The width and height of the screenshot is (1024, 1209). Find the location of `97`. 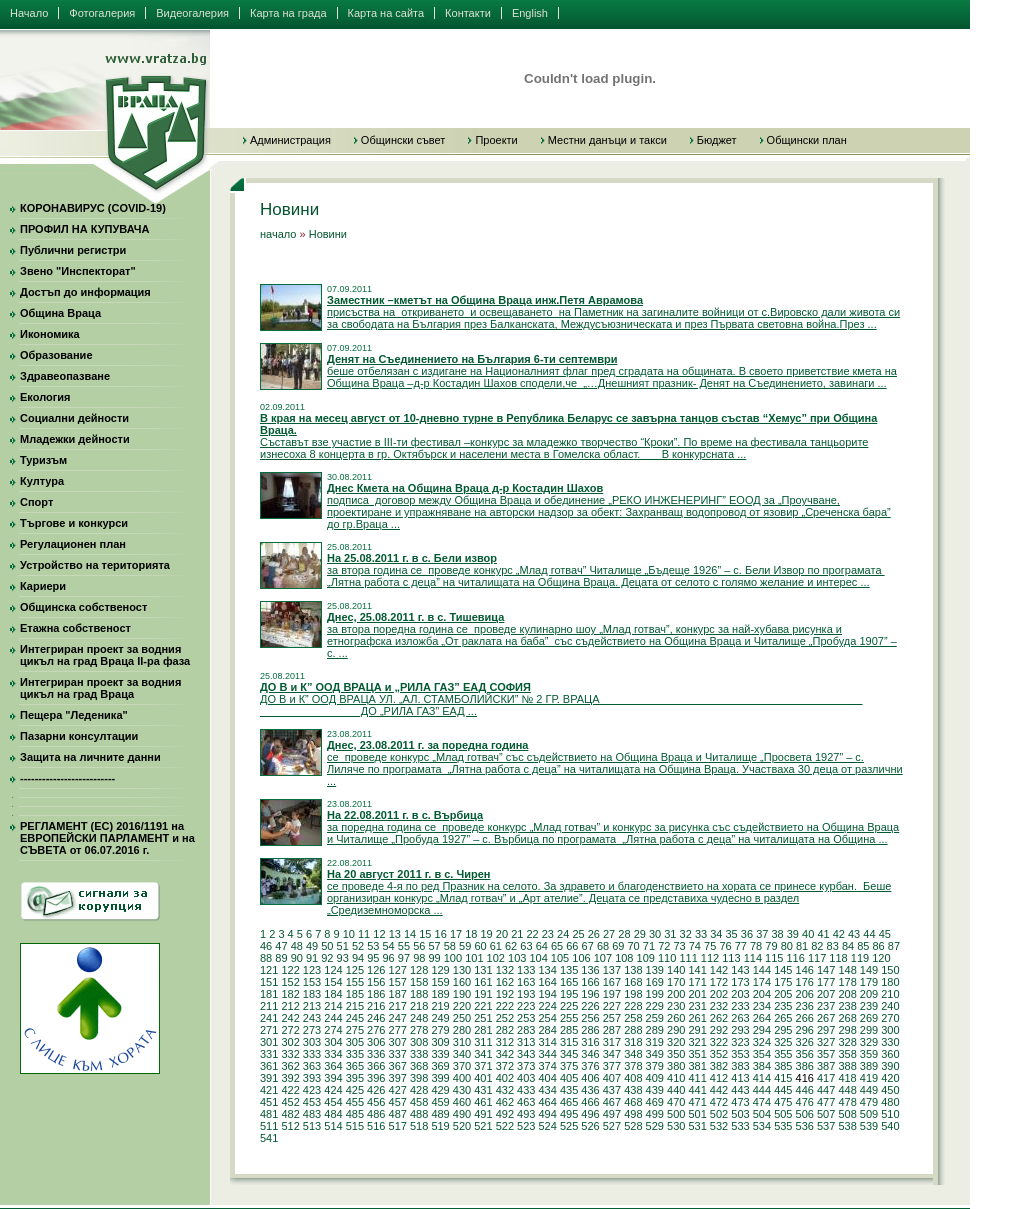

97 is located at coordinates (404, 958).